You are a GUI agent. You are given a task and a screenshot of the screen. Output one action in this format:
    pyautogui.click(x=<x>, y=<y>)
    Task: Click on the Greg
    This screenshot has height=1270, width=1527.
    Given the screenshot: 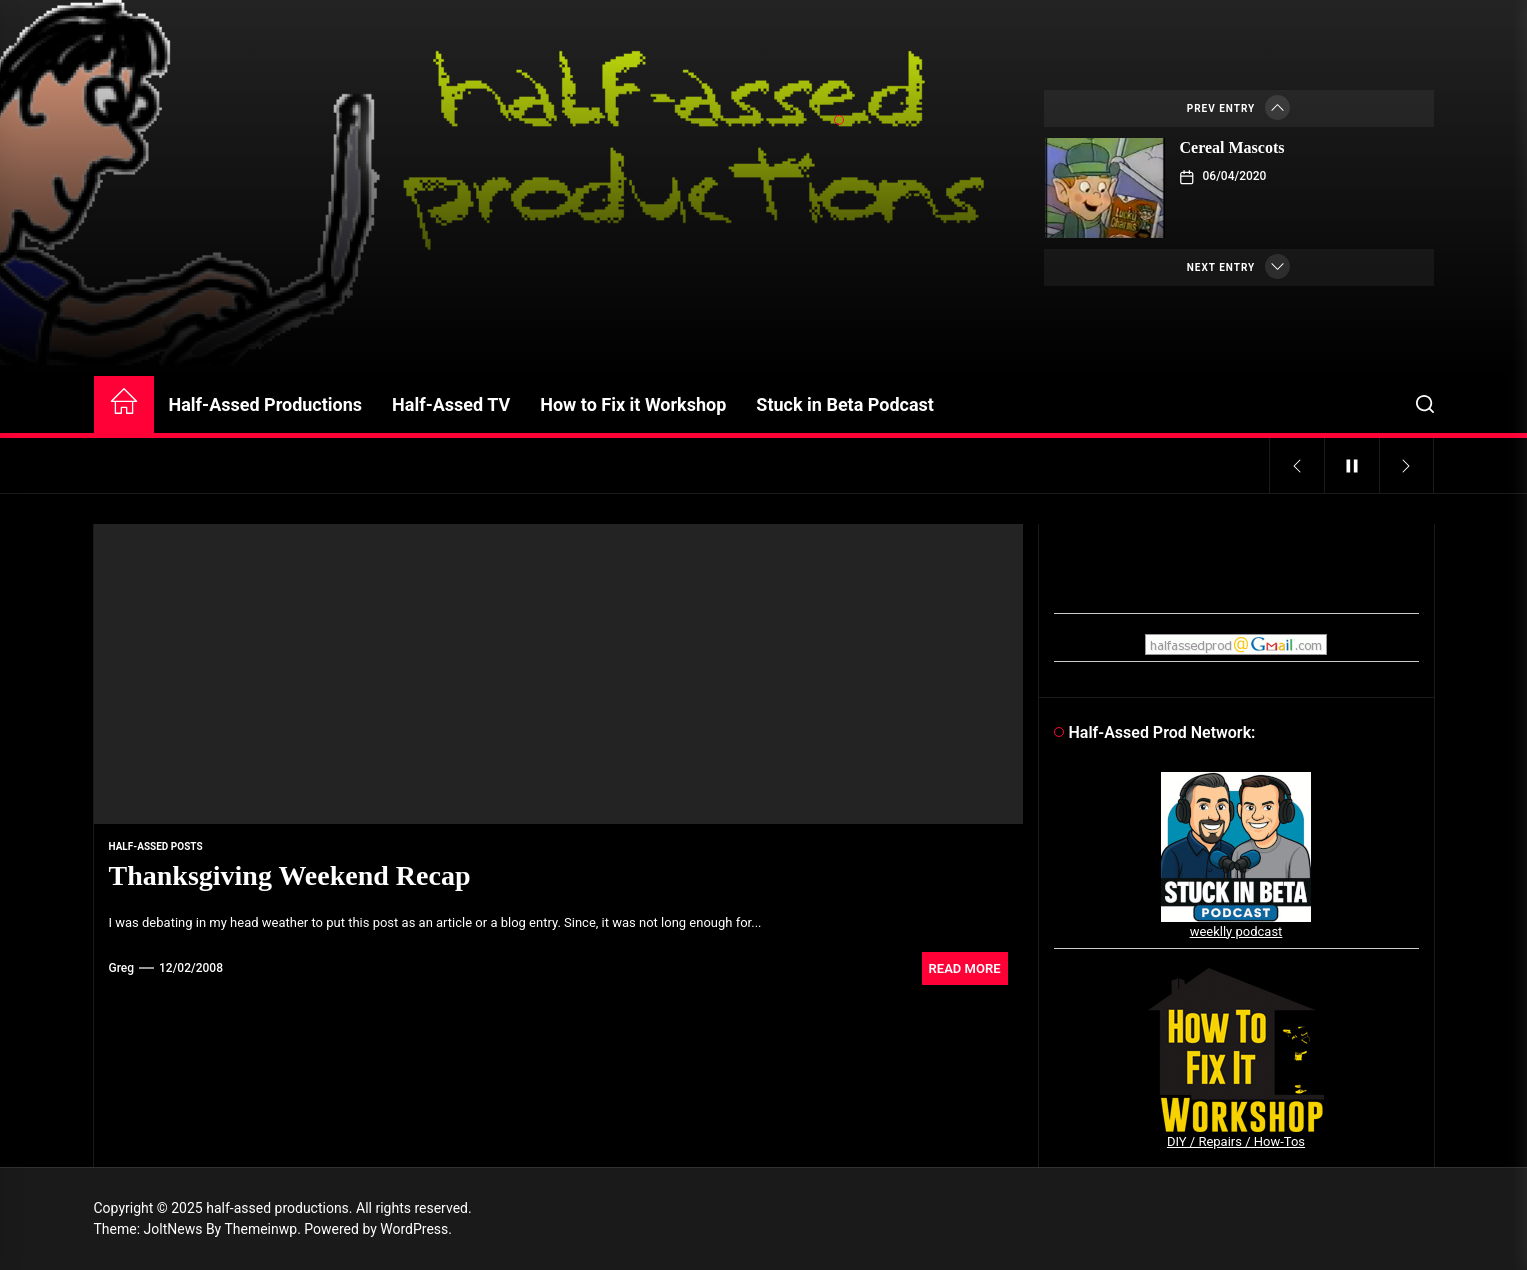 What is the action you would take?
    pyautogui.click(x=122, y=968)
    